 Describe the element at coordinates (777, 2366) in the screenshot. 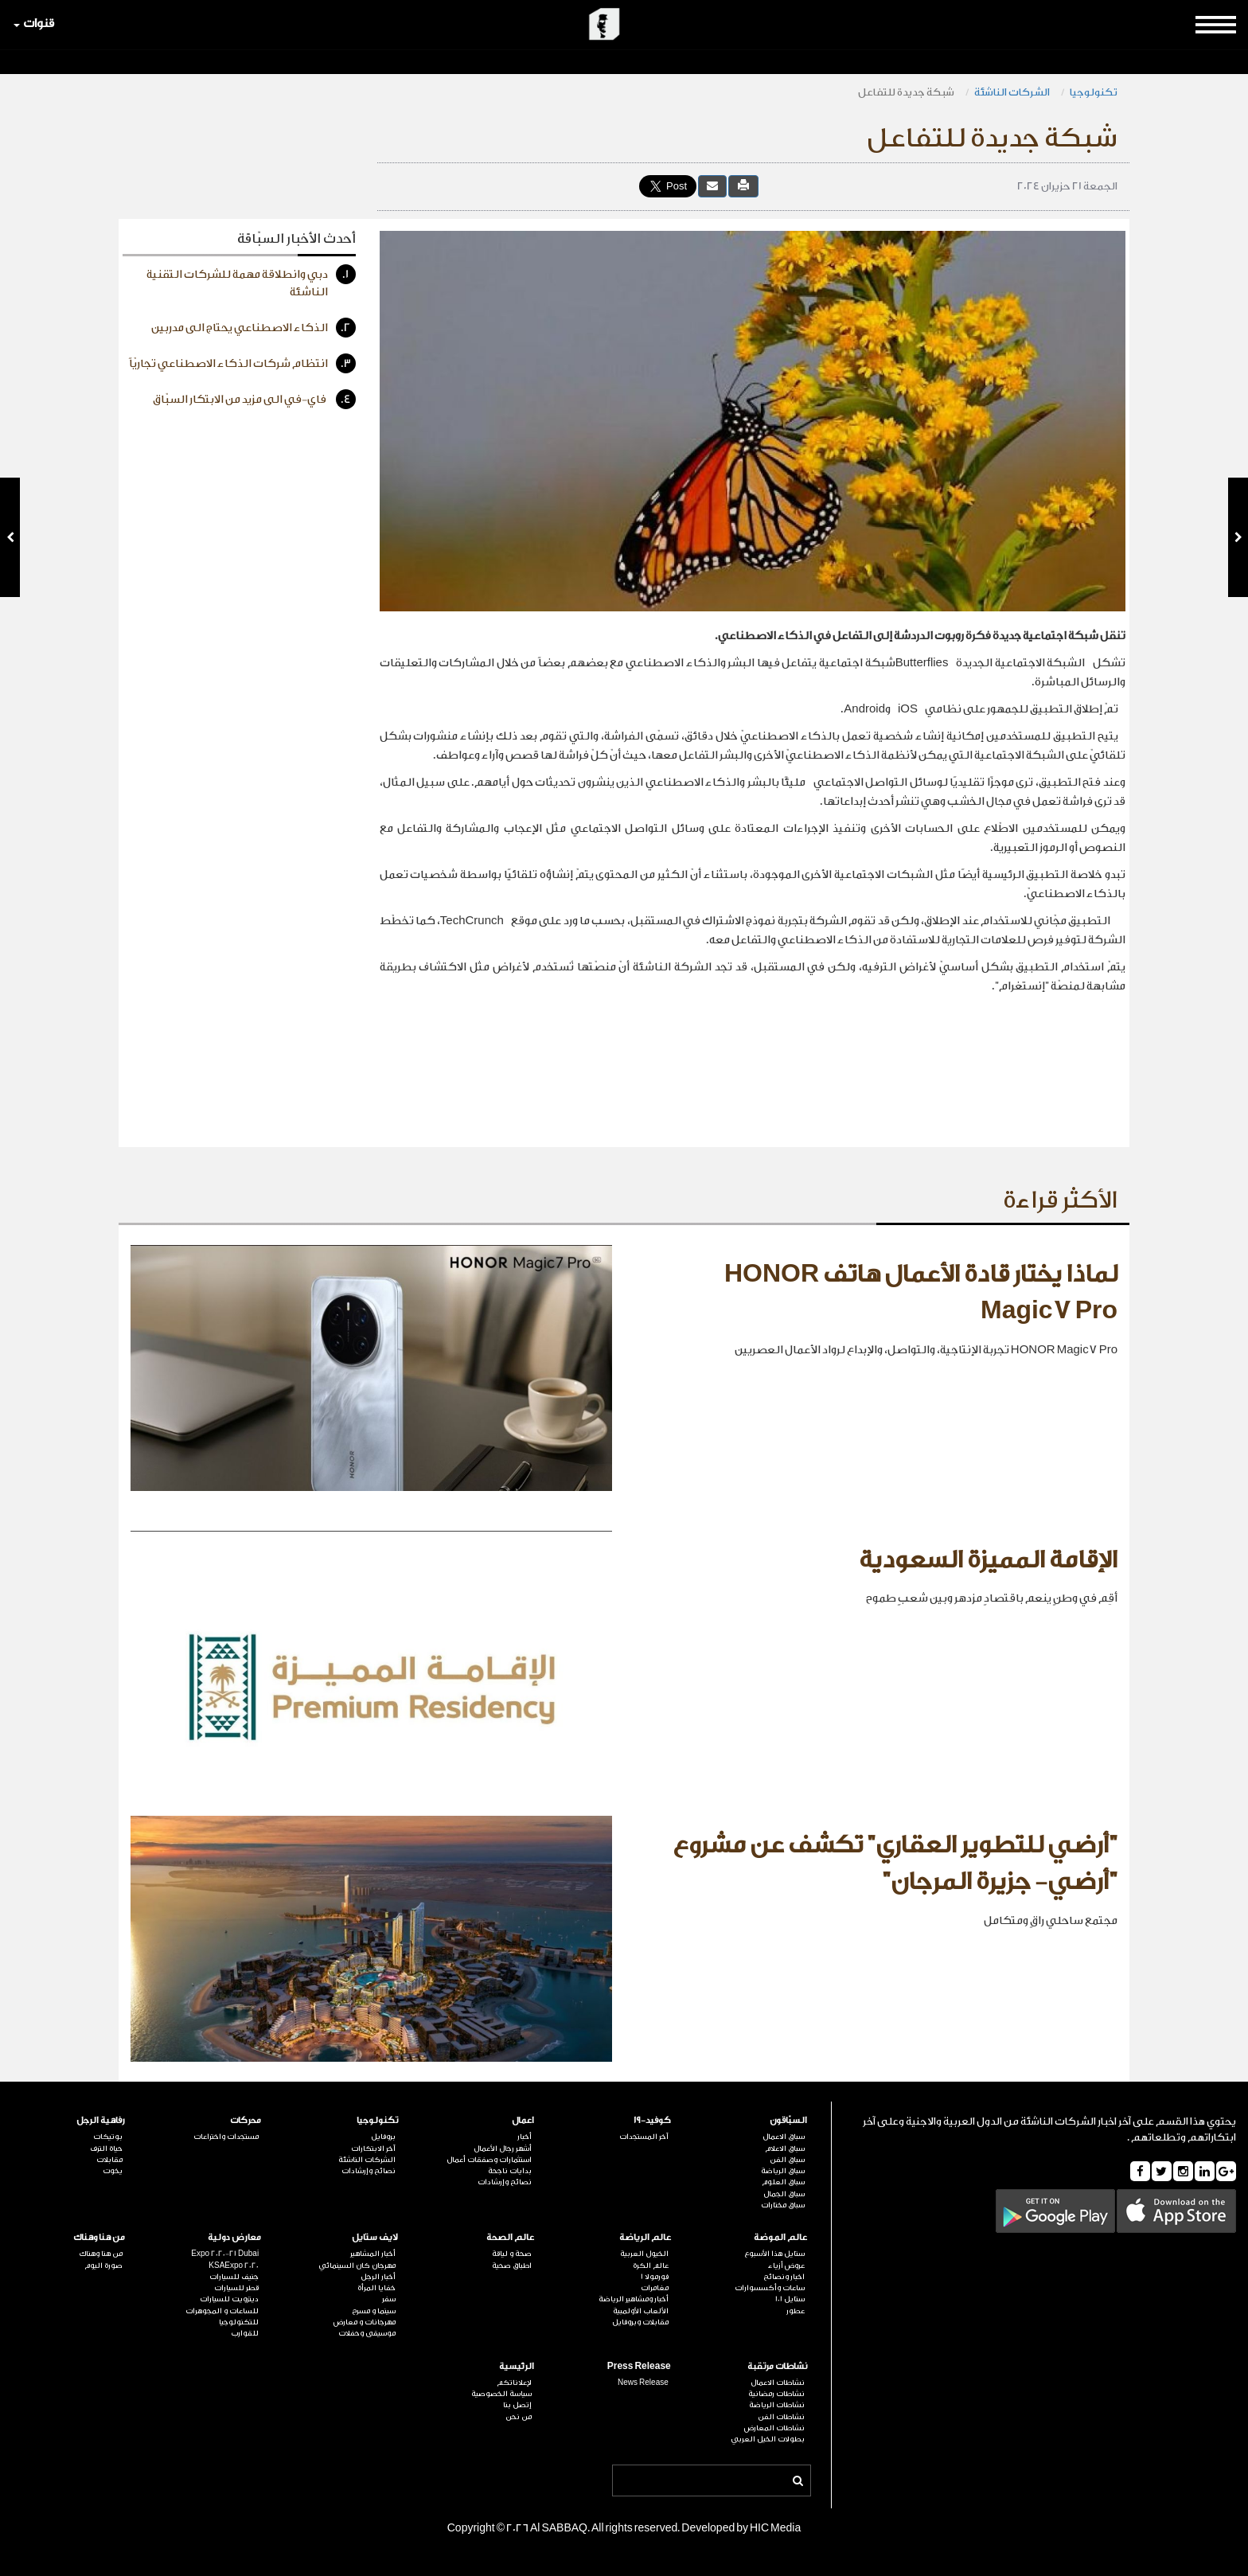

I see `نشاطات مرتقبة` at that location.